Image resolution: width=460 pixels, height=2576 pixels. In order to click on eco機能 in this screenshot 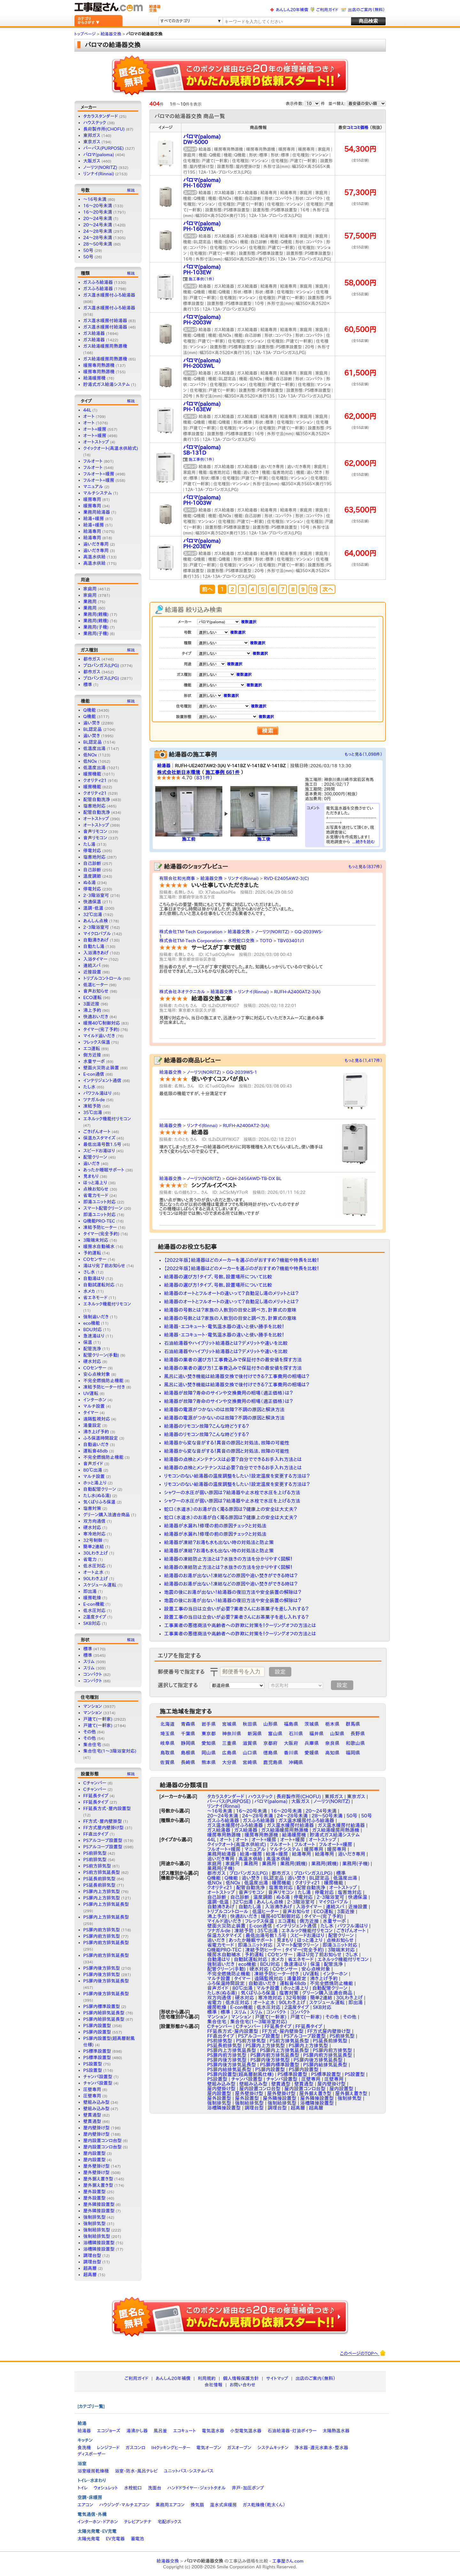, I will do `click(91, 1323)`.